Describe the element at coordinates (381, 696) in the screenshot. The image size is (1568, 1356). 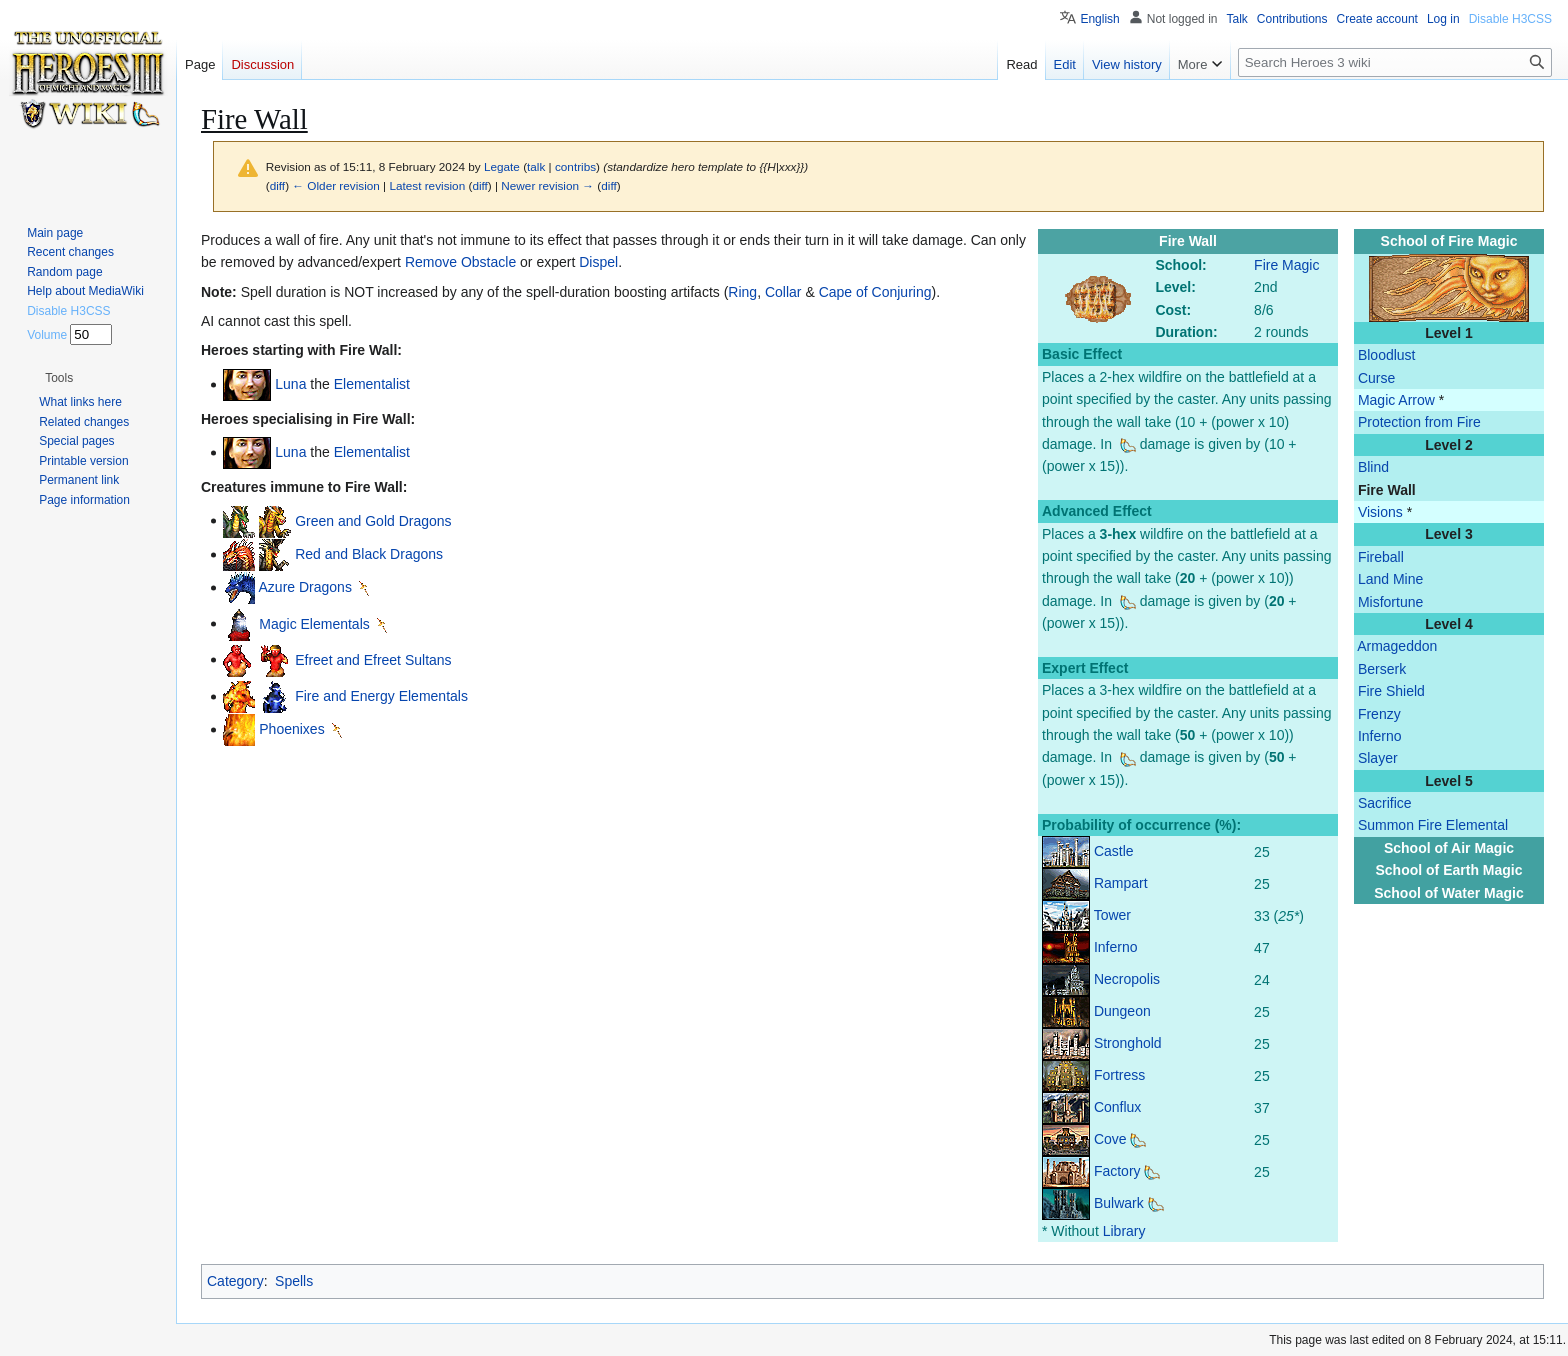
I see `Fire and Energy Elementals` at that location.